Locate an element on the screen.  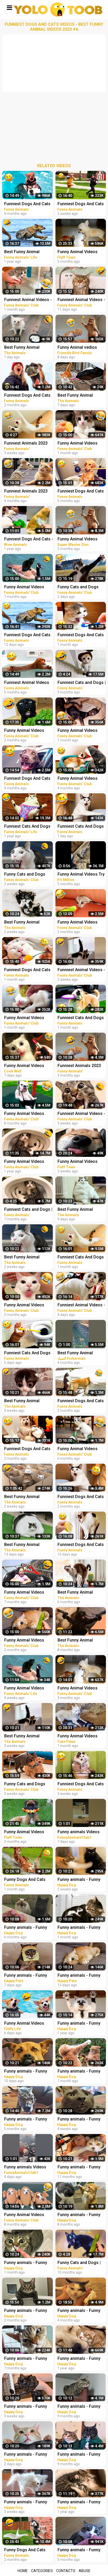
Funniest Dogs And Cats Videos - Best Funny Animal Videos 2023 #10 is located at coordinates (27, 970).